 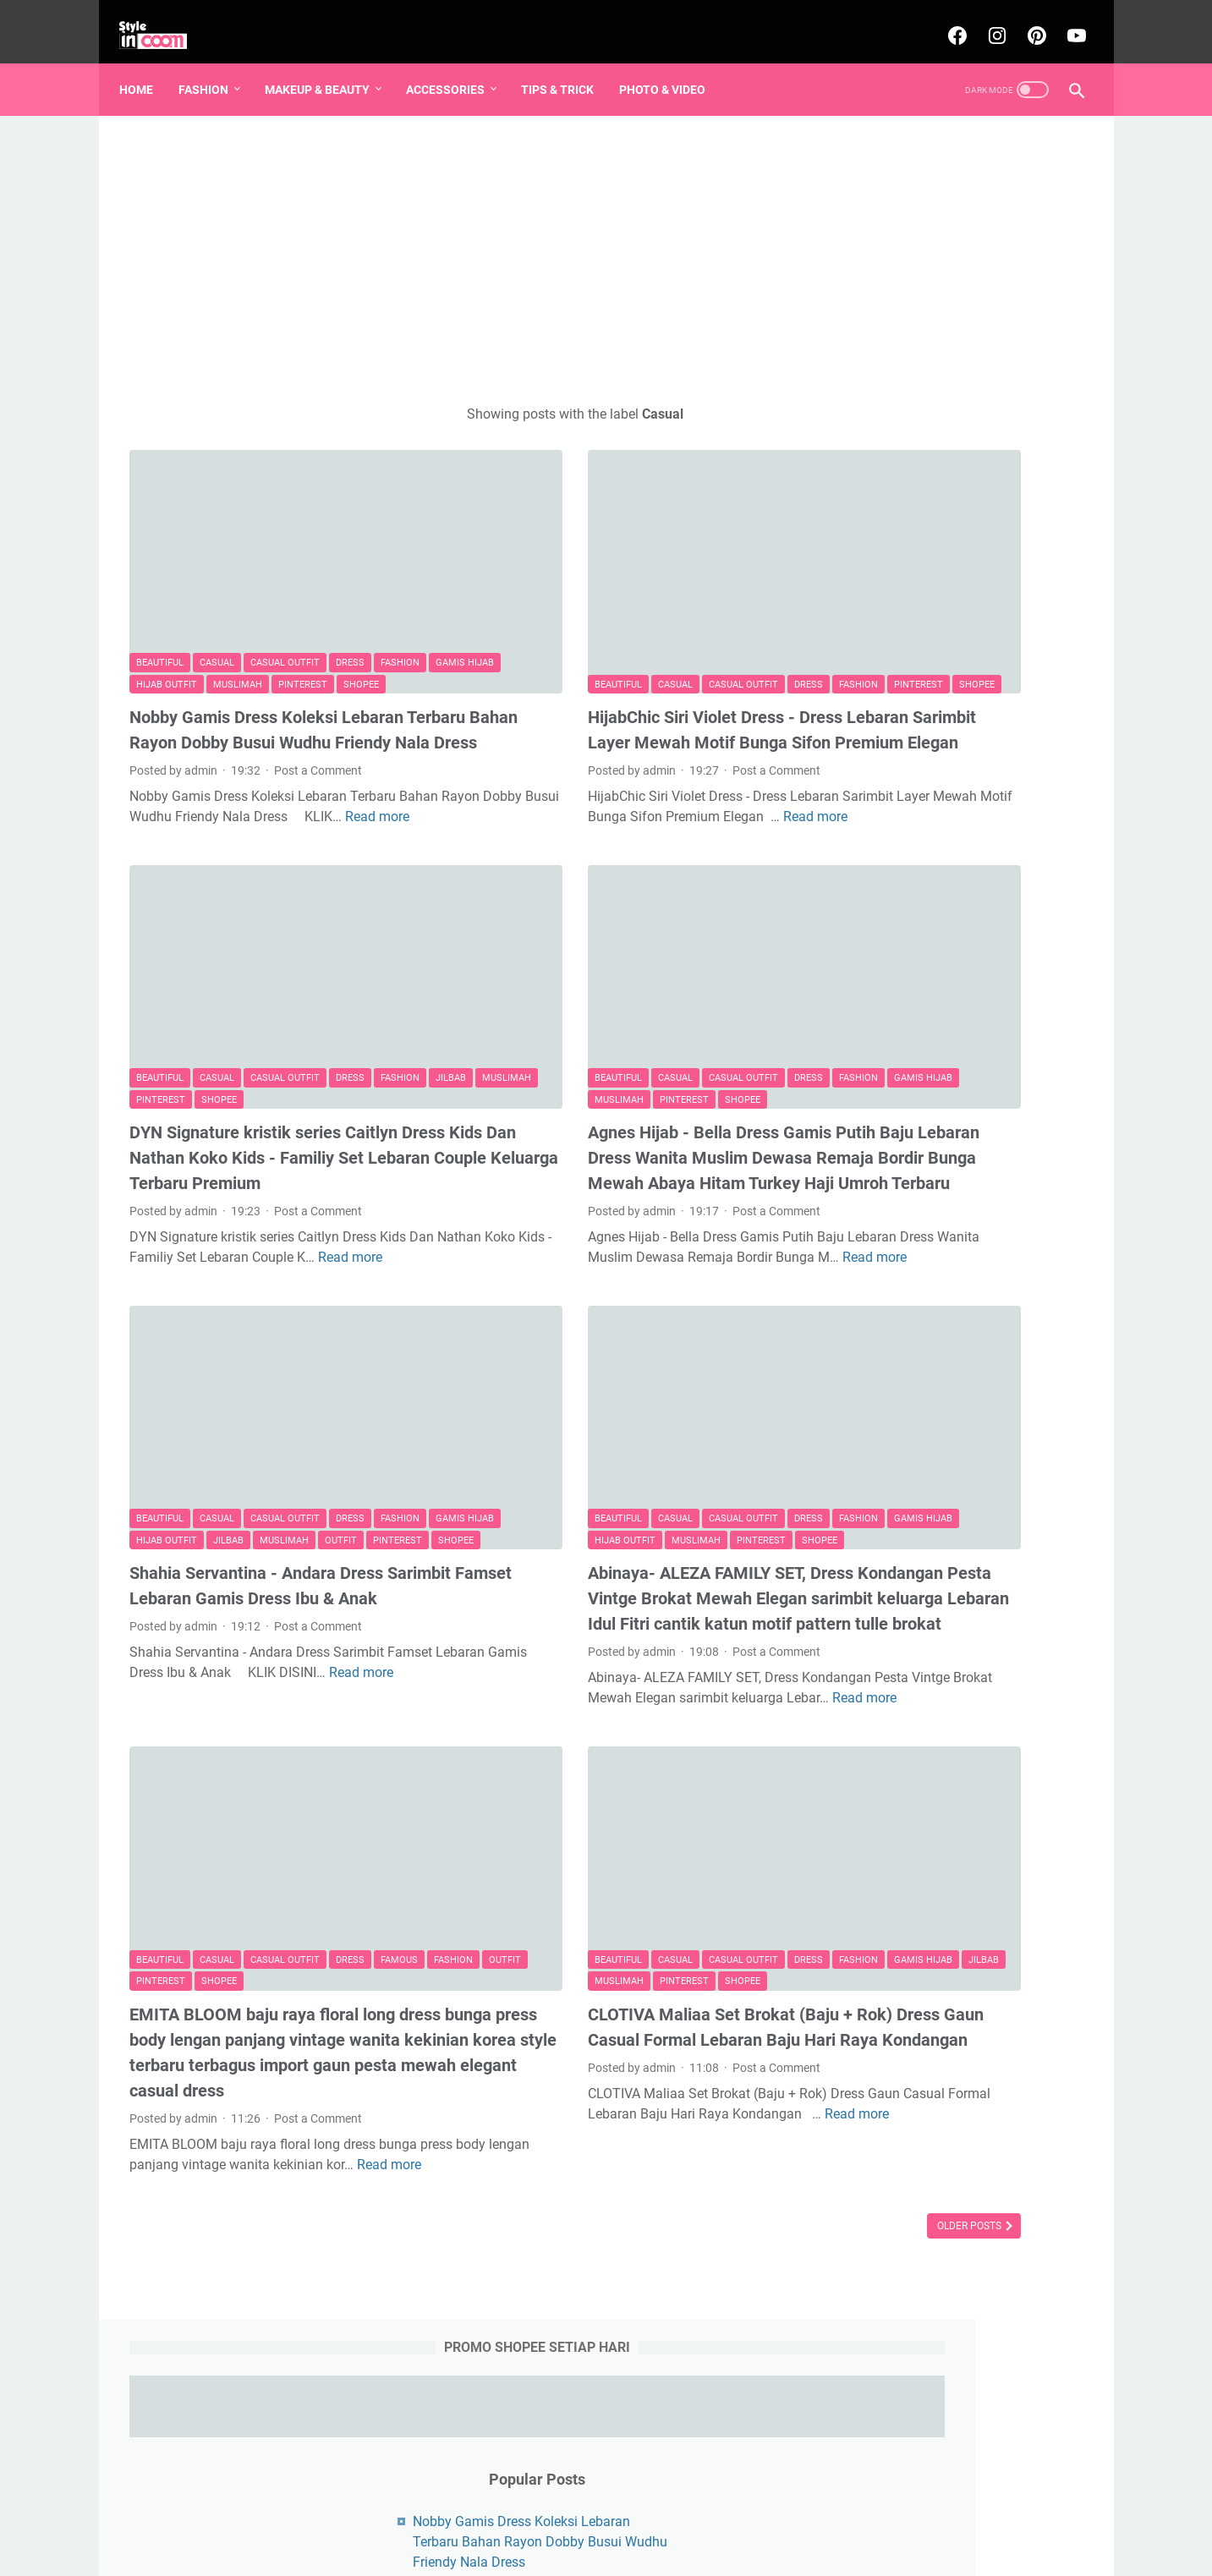 What do you see at coordinates (993, 959) in the screenshot?
I see `Girl Band` at bounding box center [993, 959].